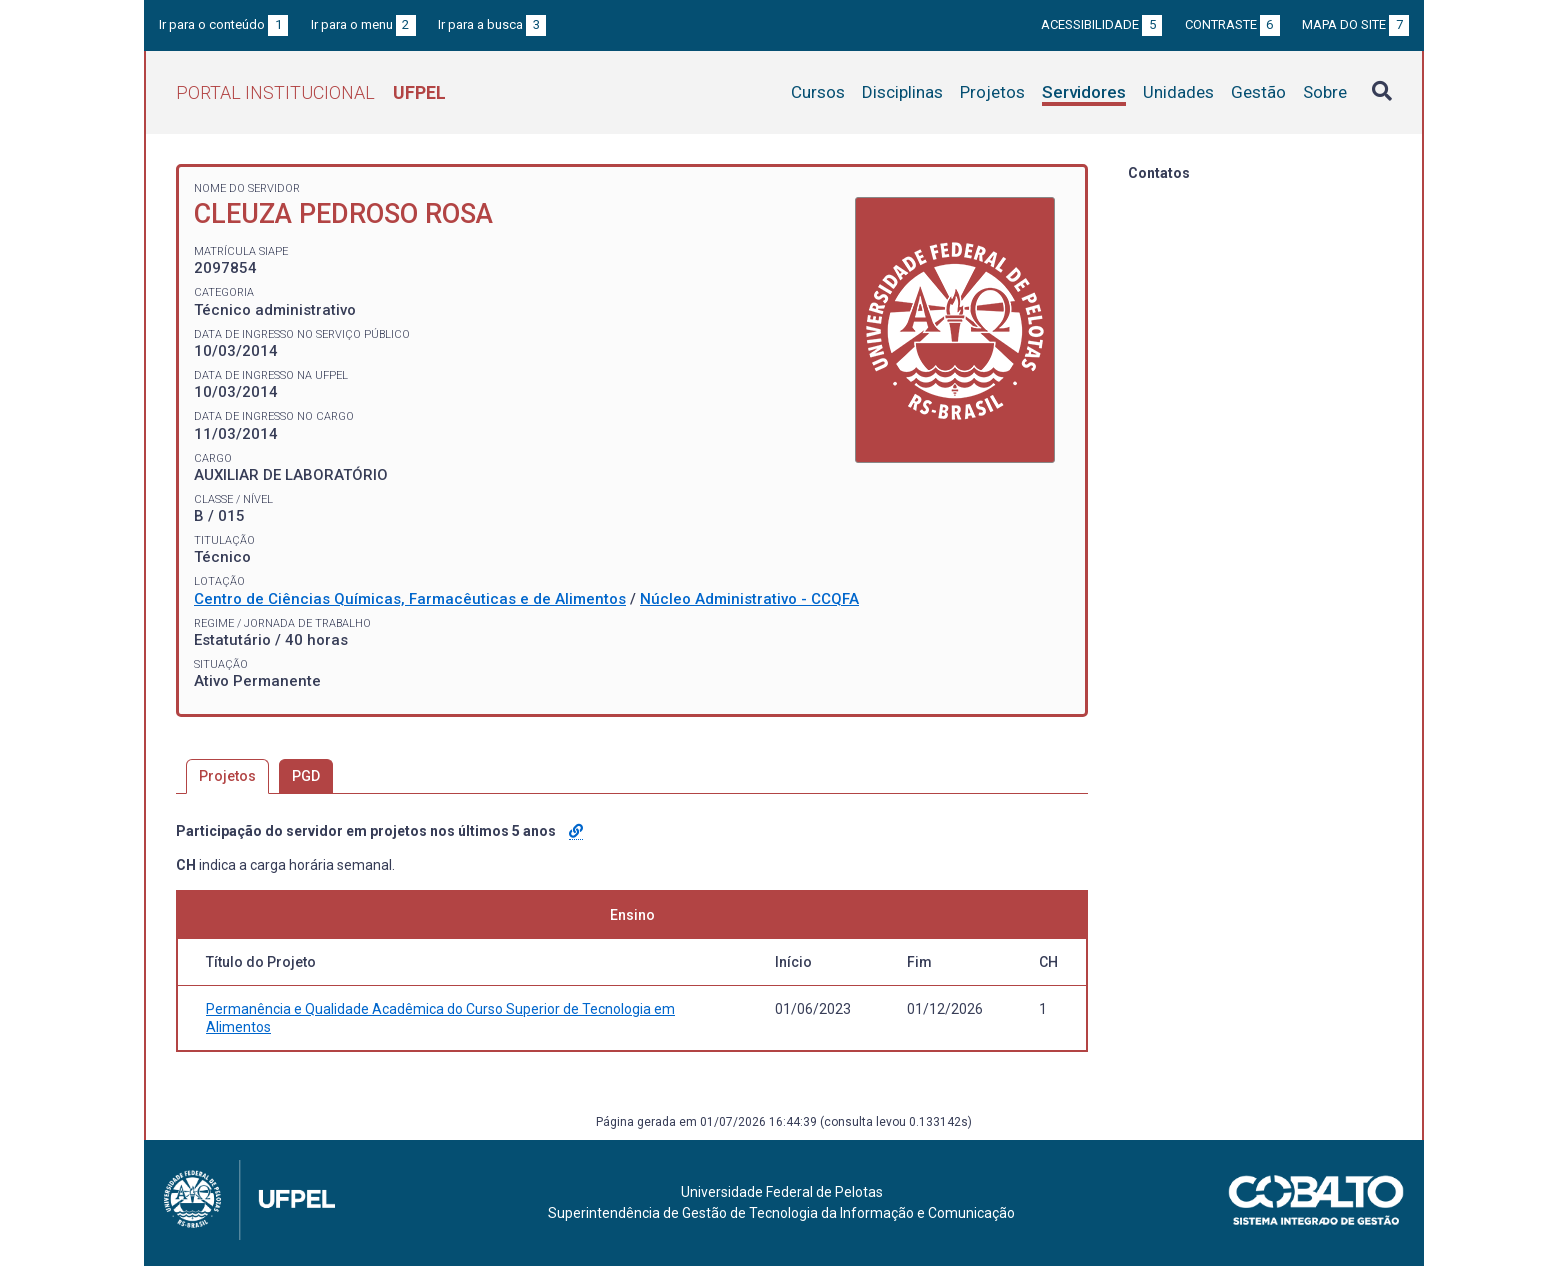  I want to click on Unidades, so click(1178, 92).